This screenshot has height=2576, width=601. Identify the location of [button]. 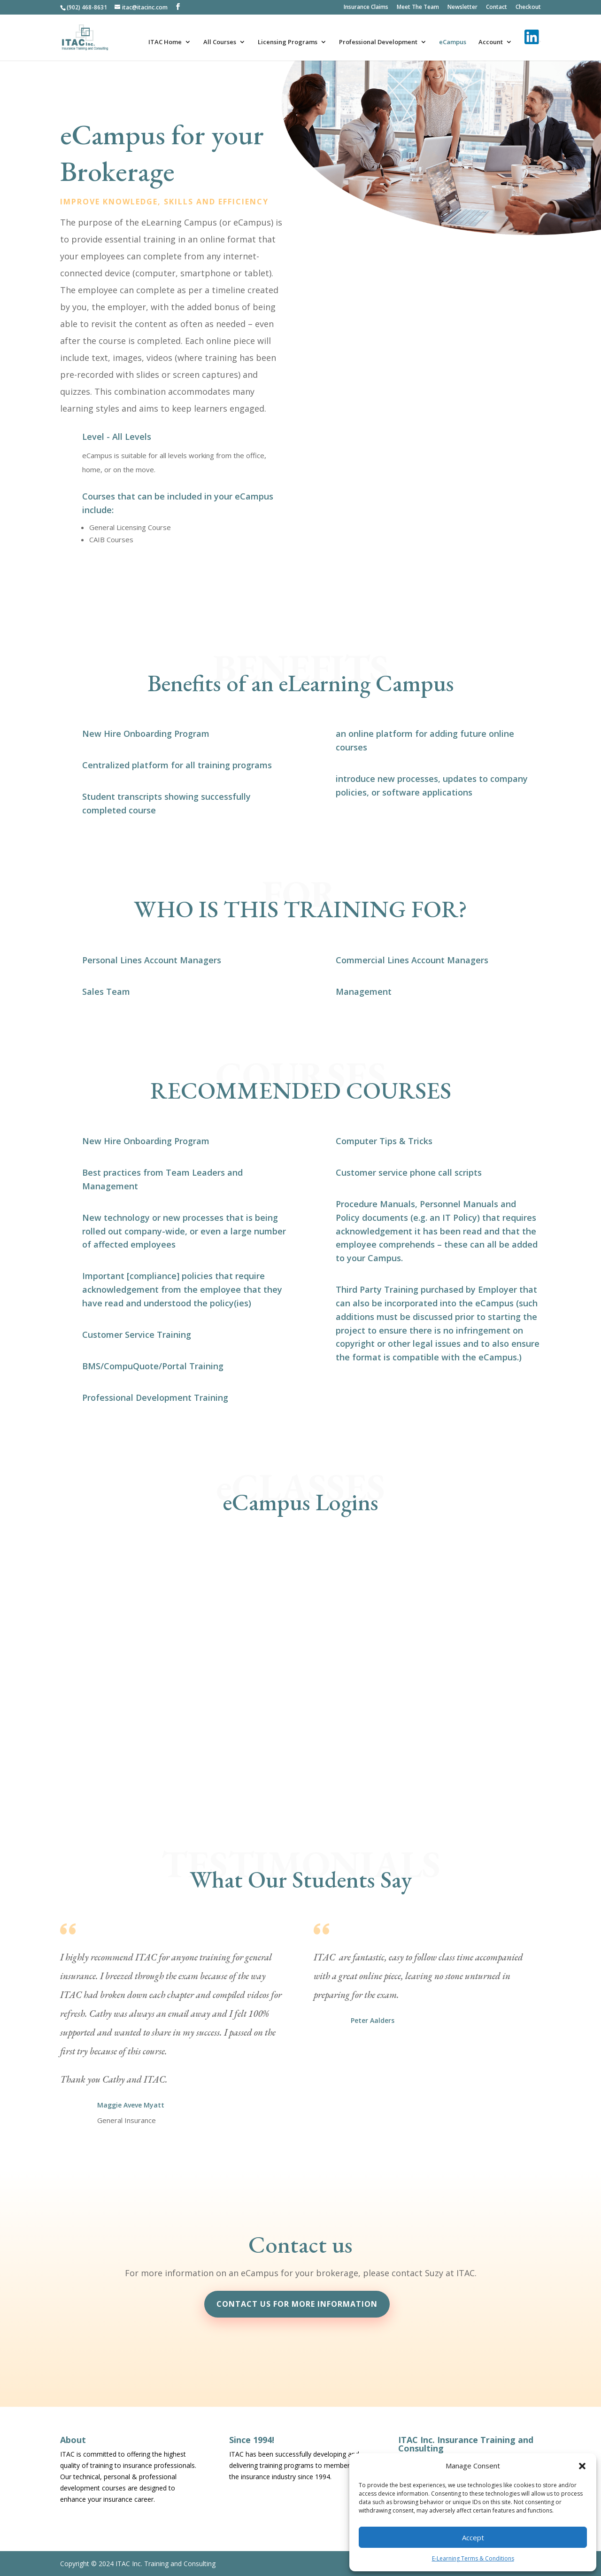
(582, 2466).